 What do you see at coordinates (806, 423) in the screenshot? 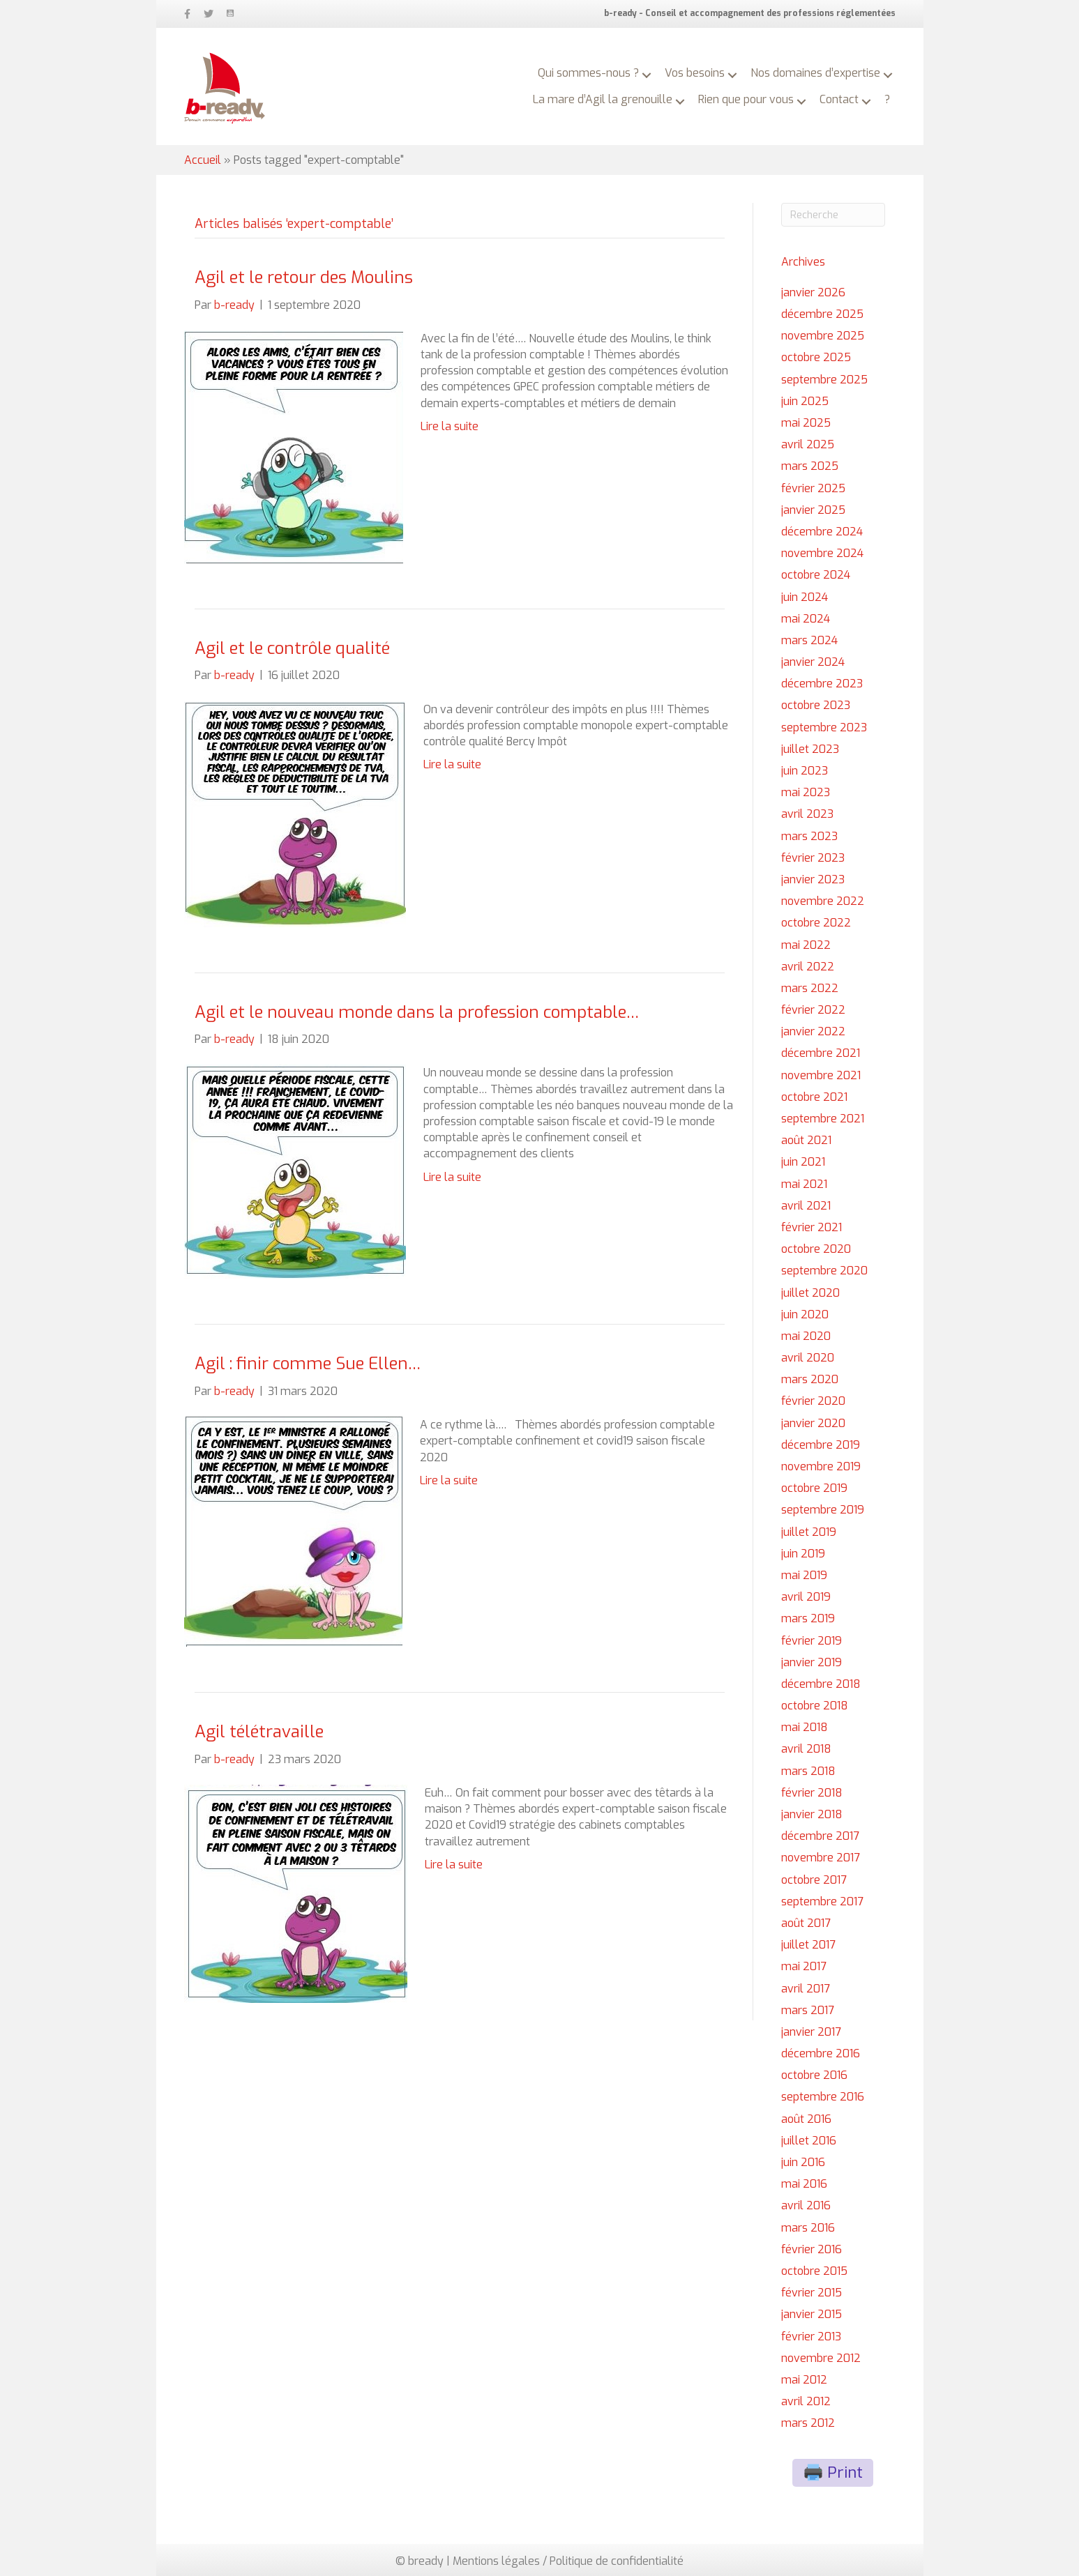
I see `mai 2025` at bounding box center [806, 423].